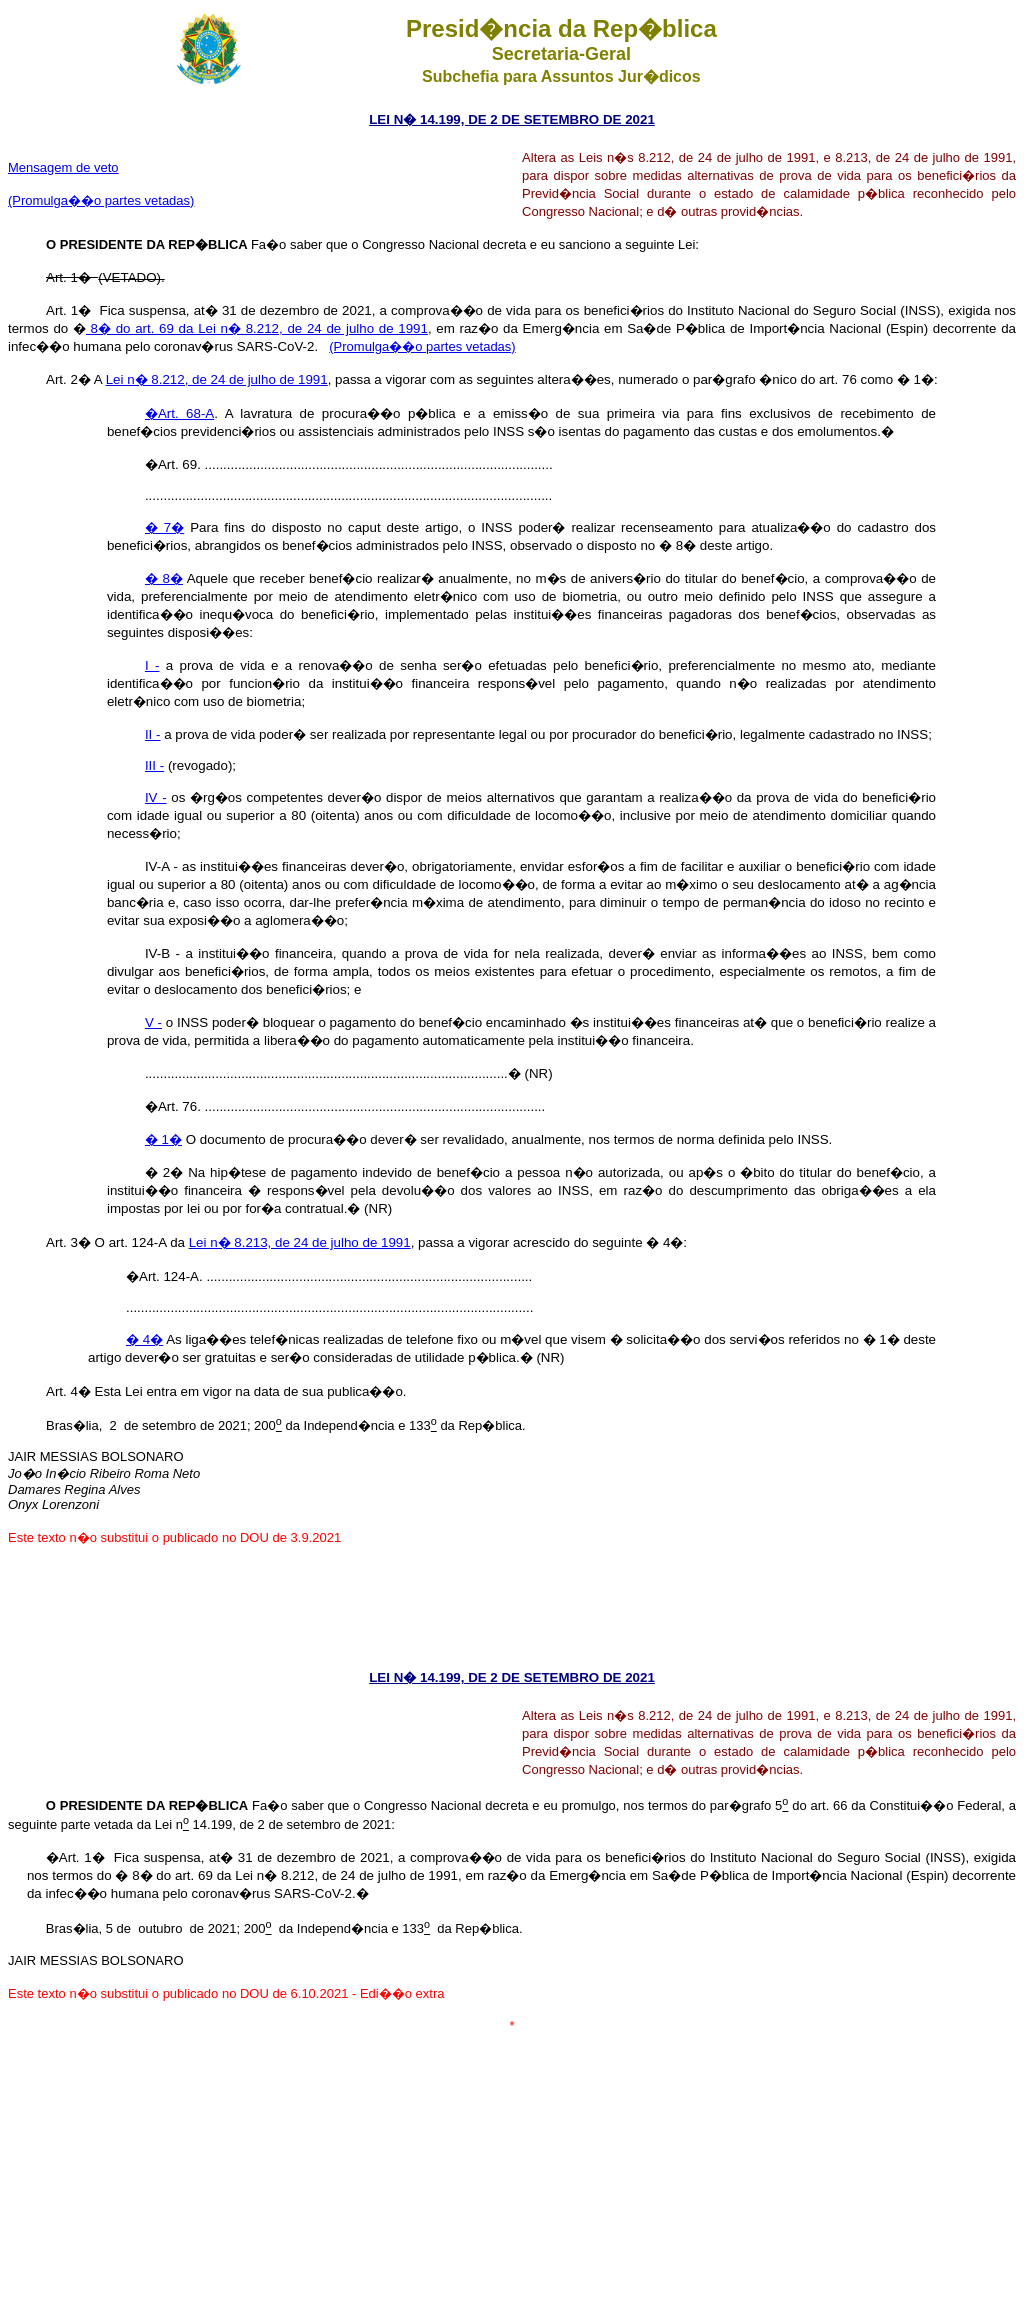 The height and width of the screenshot is (2321, 1024). Describe the element at coordinates (152, 665) in the screenshot. I see `I -` at that location.